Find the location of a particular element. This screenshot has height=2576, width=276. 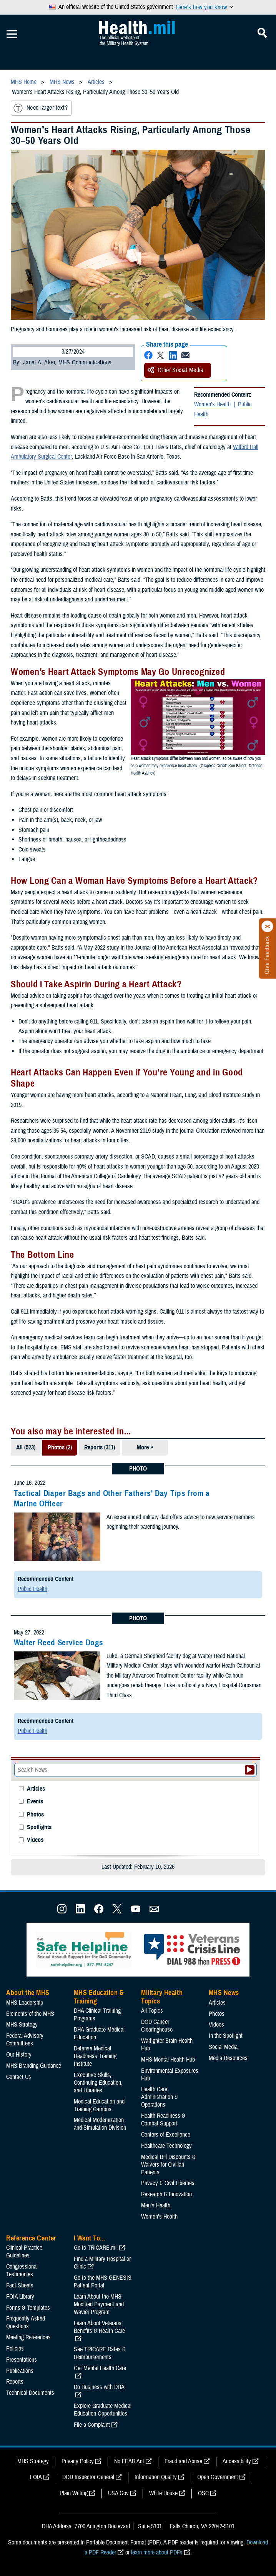

No FEAR Act is located at coordinates (129, 2461).